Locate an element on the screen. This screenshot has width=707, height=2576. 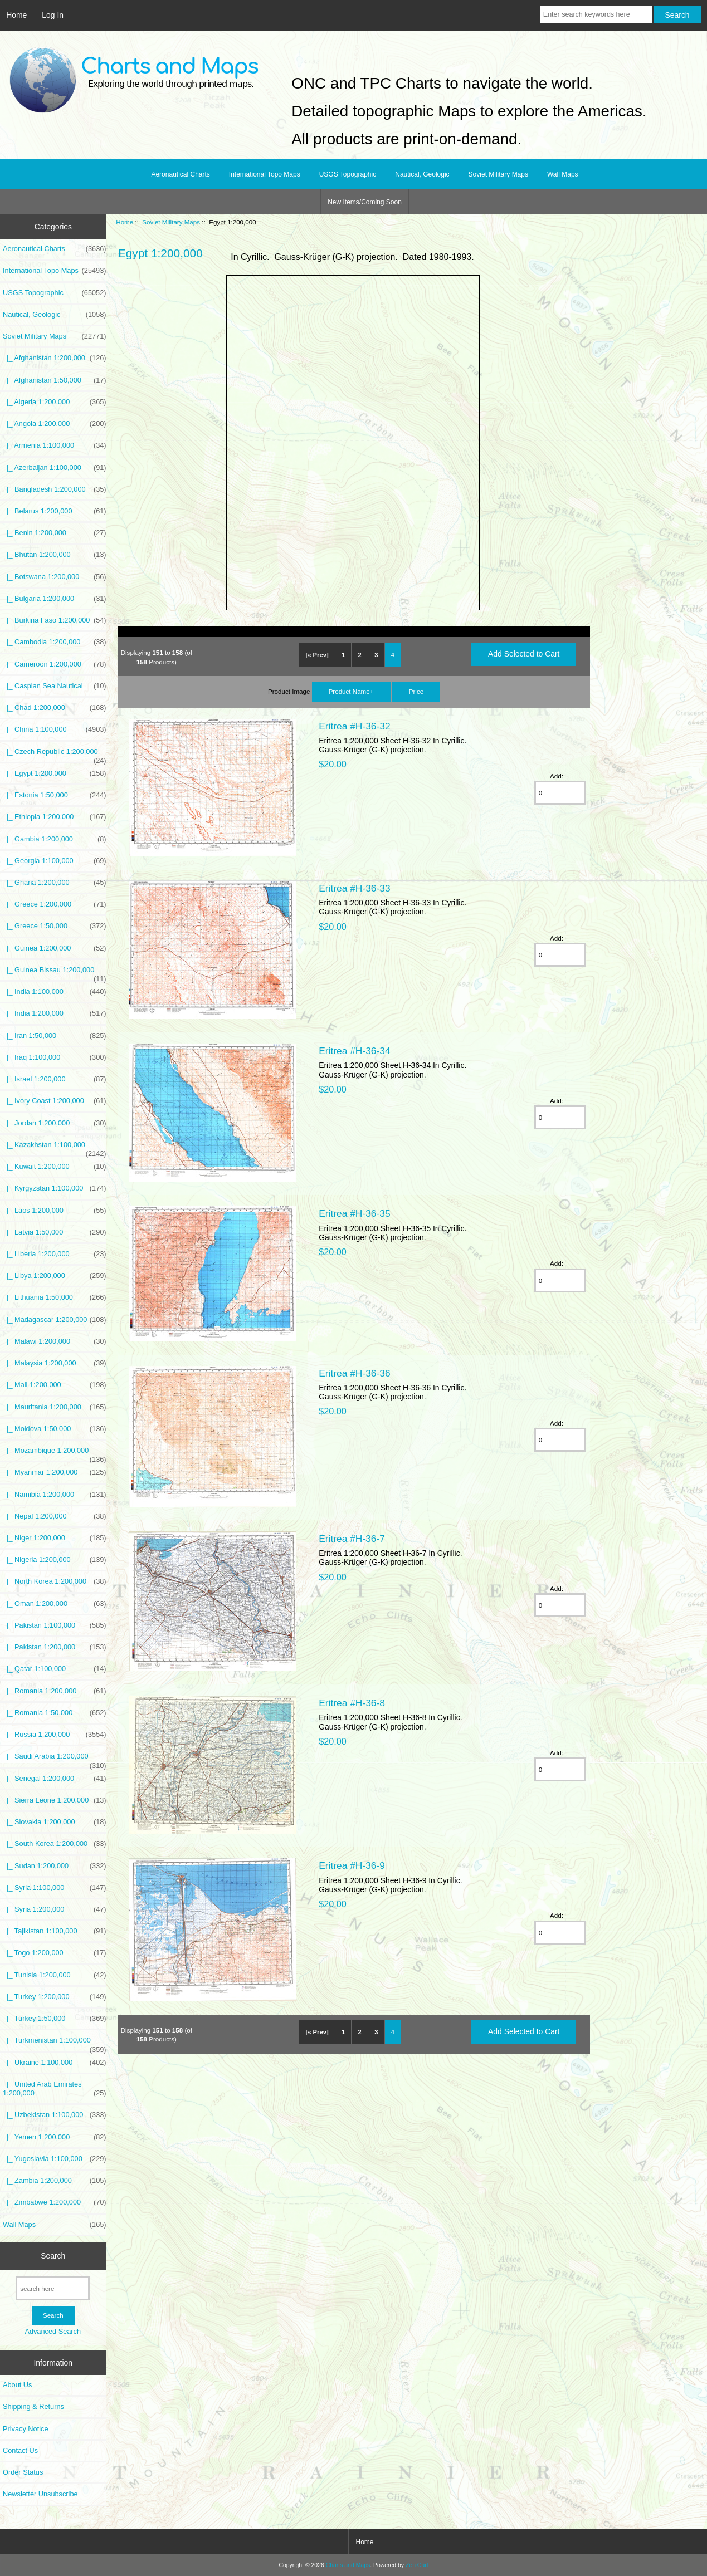
|_ Yemen 1:200,000 is located at coordinates (54, 2137).